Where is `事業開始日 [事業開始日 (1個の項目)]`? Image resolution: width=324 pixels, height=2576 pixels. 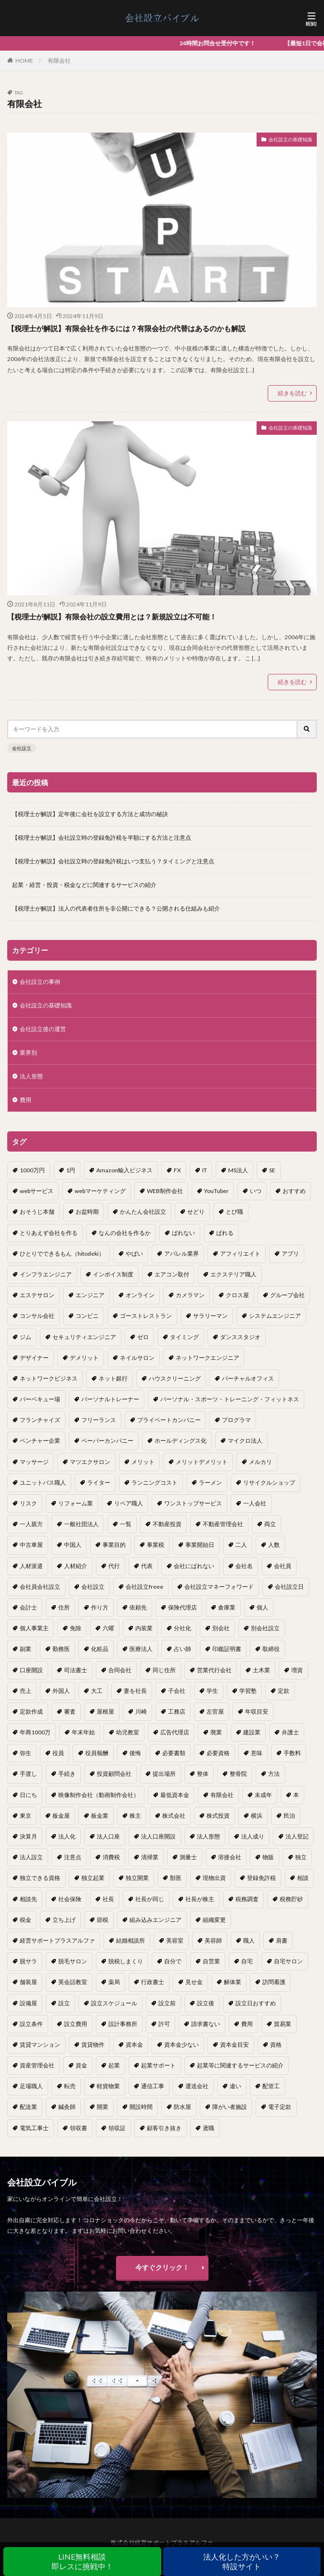 事業開始日 [事業開始日 (1個の項目)] is located at coordinates (199, 1544).